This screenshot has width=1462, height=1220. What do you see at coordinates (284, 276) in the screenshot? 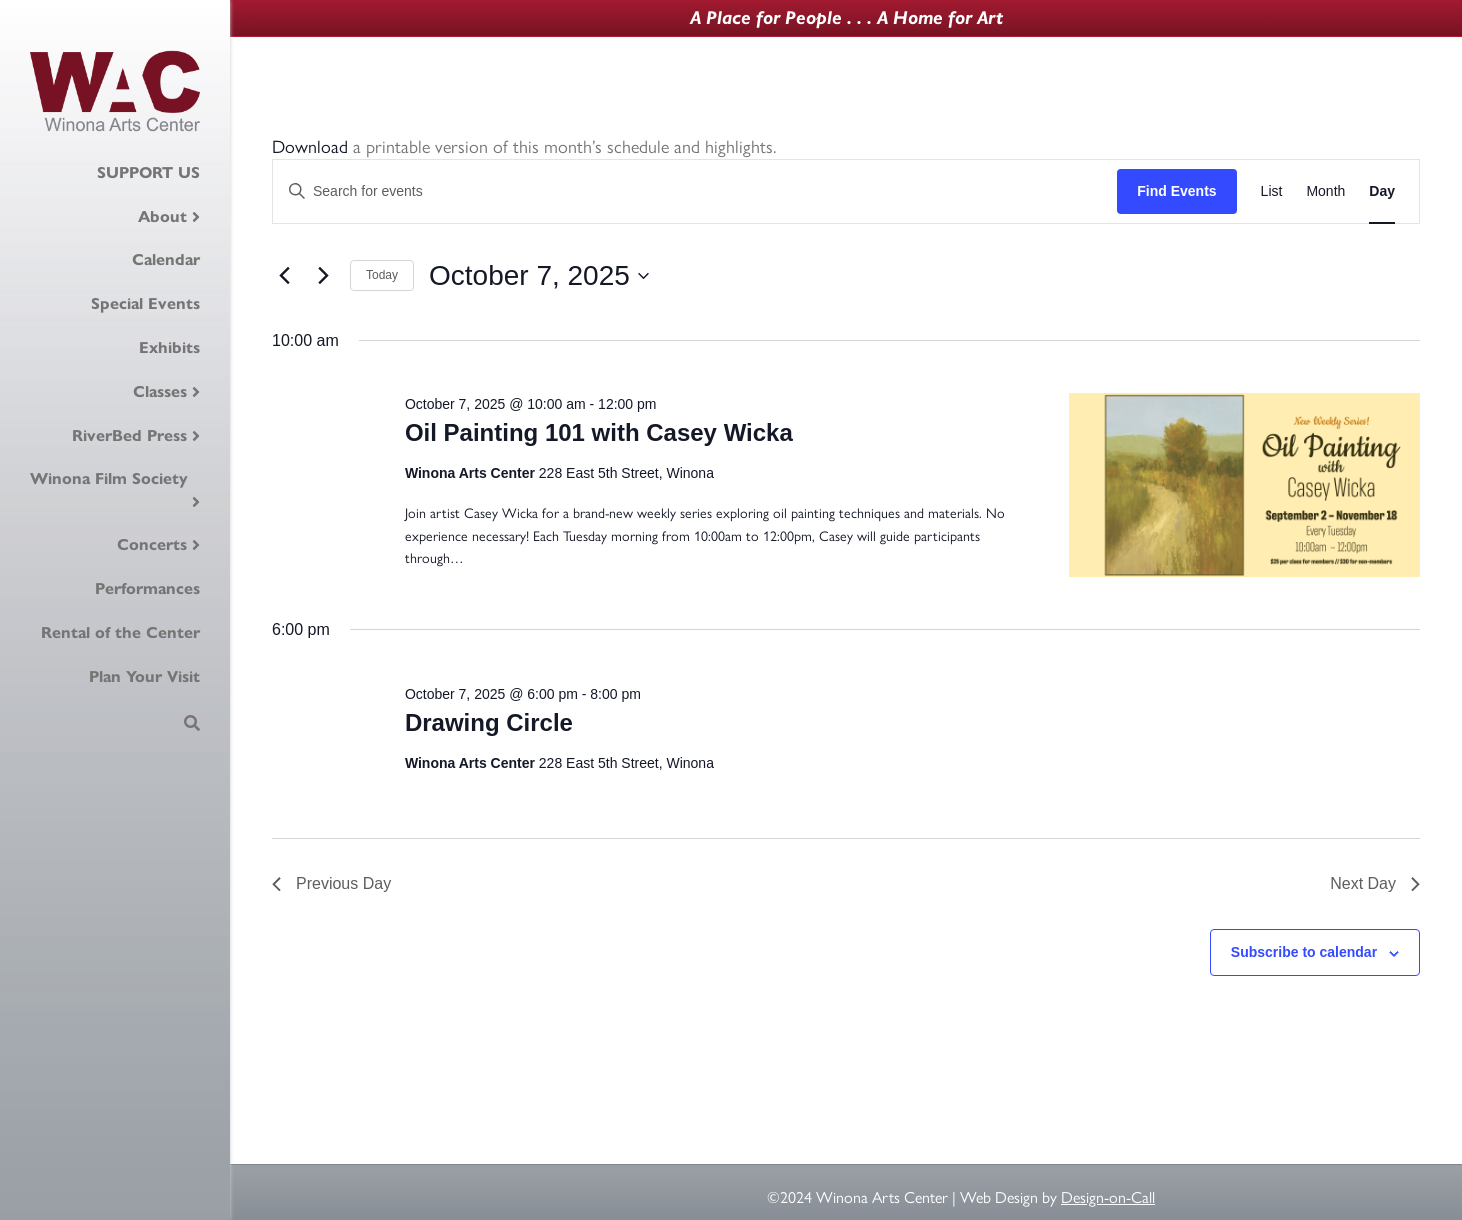
I see `[Previous day]` at bounding box center [284, 276].